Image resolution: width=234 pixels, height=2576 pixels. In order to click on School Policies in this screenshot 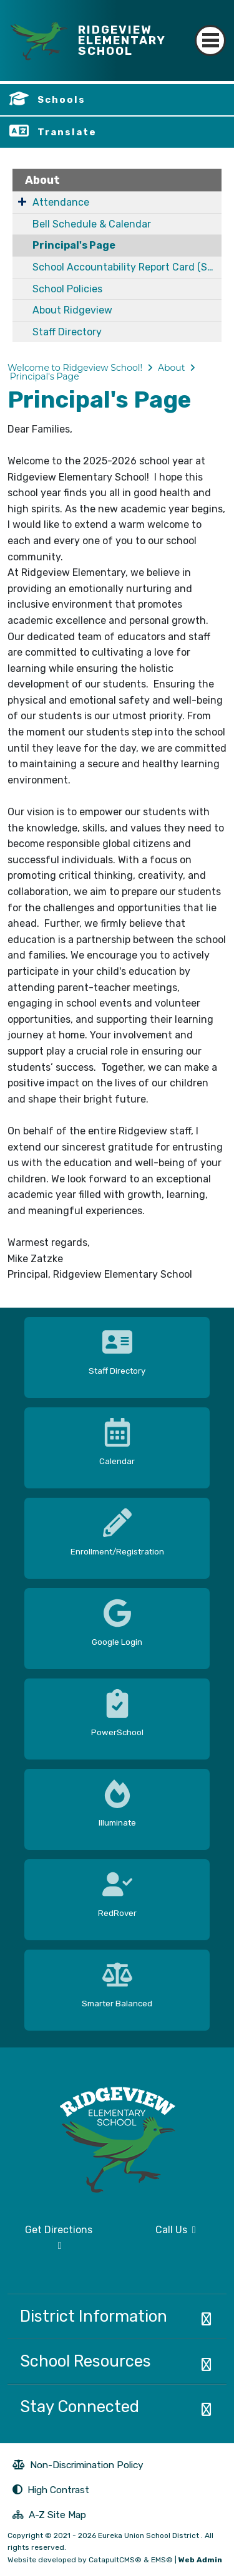, I will do `click(67, 289)`.